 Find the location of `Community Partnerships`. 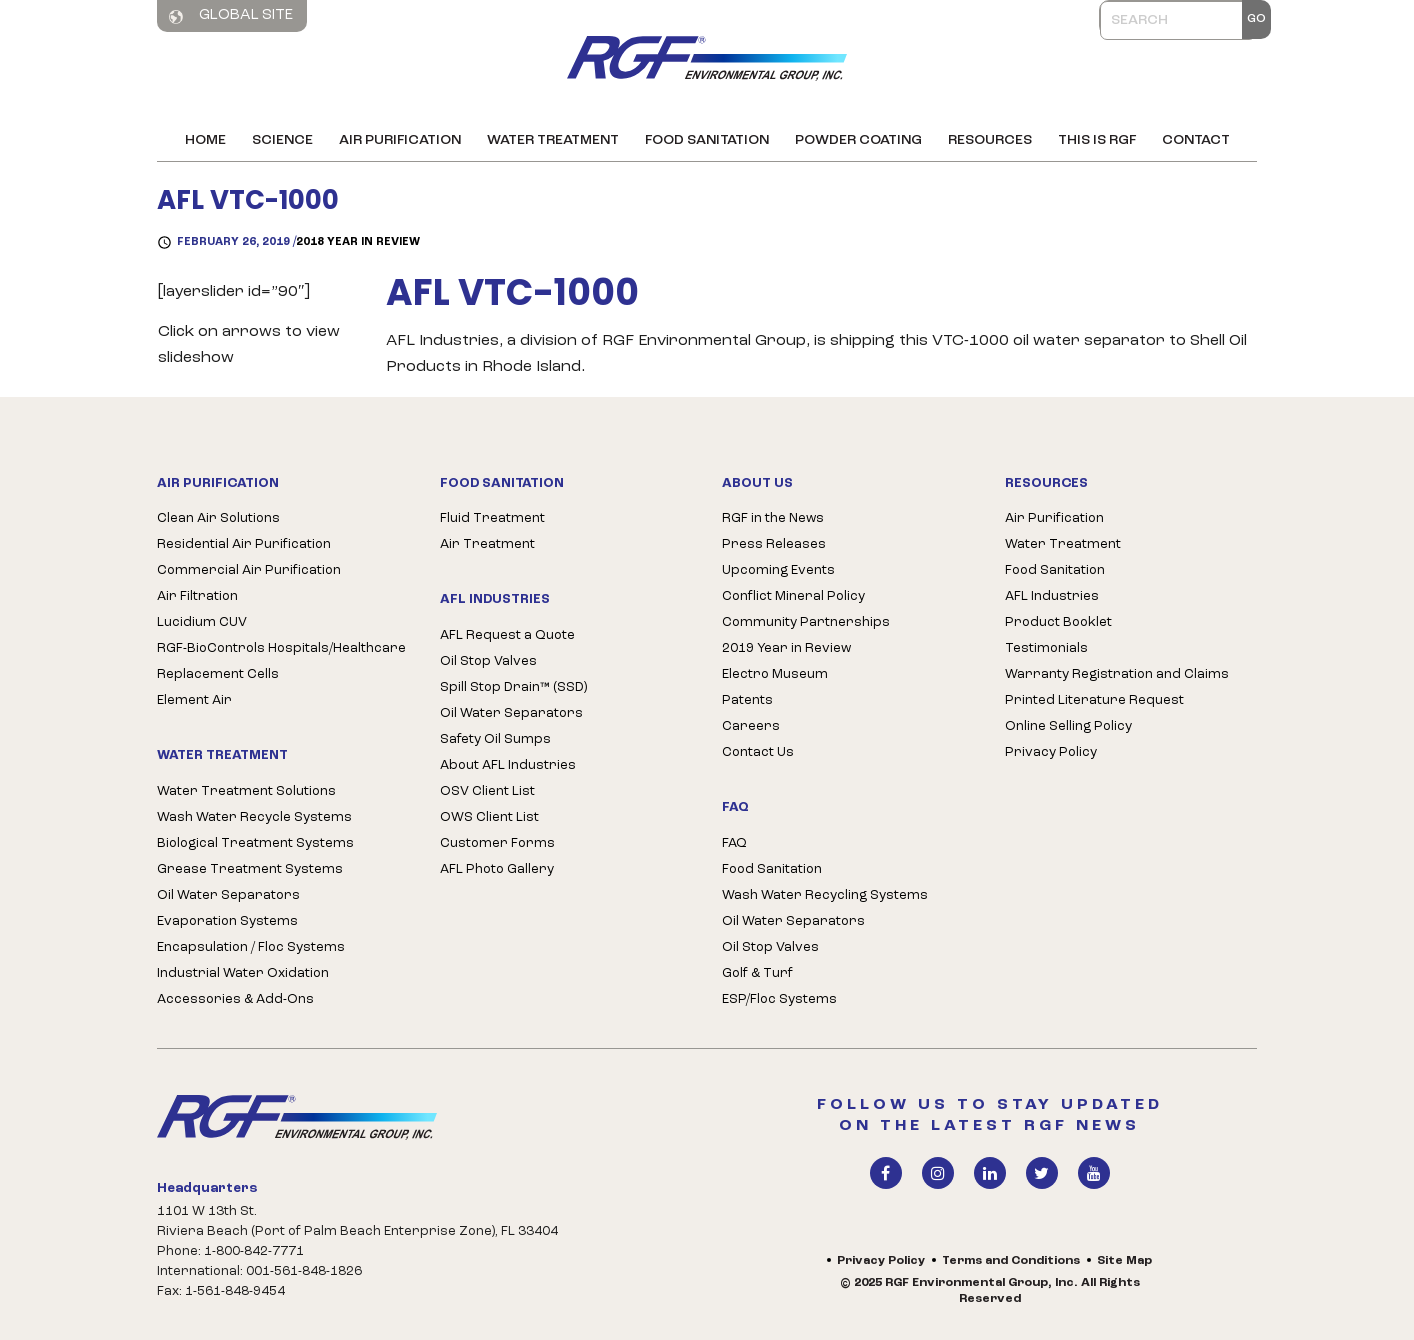

Community Partnerships is located at coordinates (806, 622).